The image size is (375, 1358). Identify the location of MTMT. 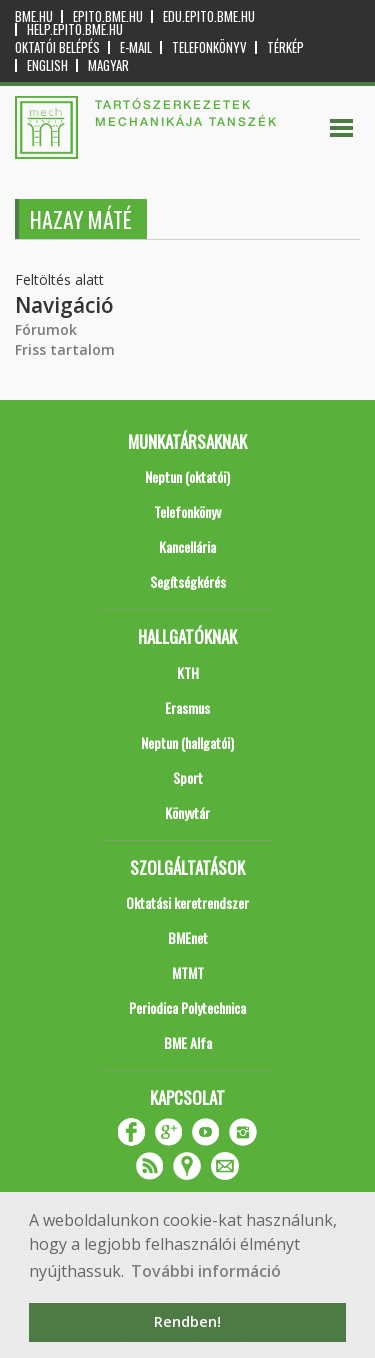
(188, 972).